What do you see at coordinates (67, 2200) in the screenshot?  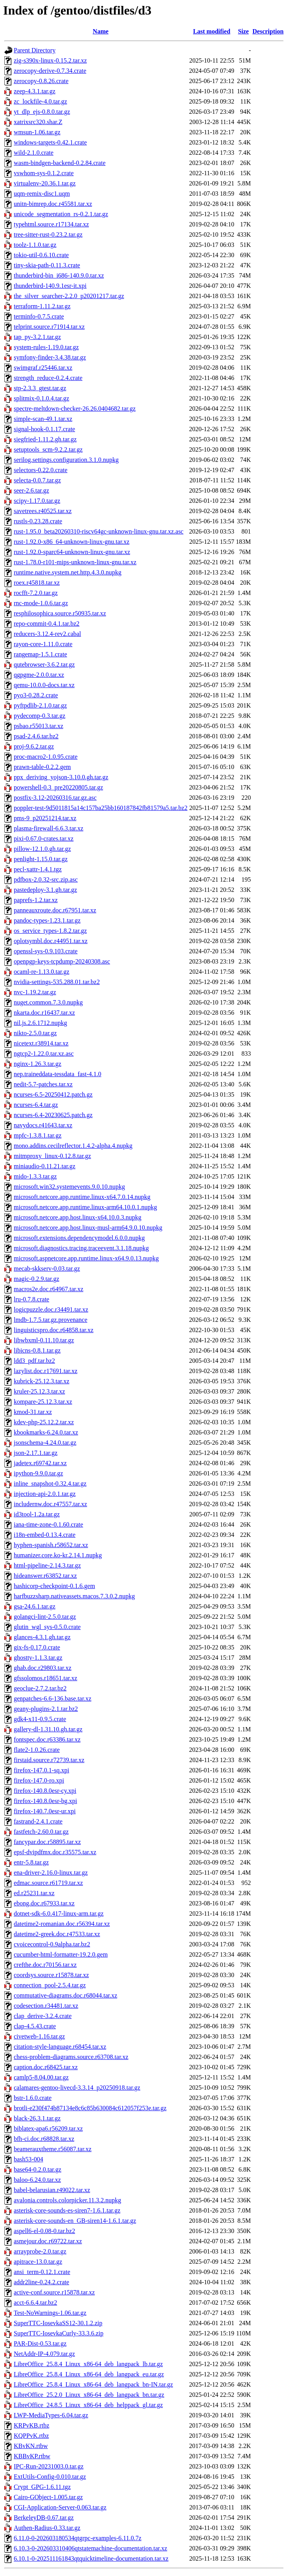 I see `avalonia.controls.colorpicker.11.3.2.nupkg` at bounding box center [67, 2200].